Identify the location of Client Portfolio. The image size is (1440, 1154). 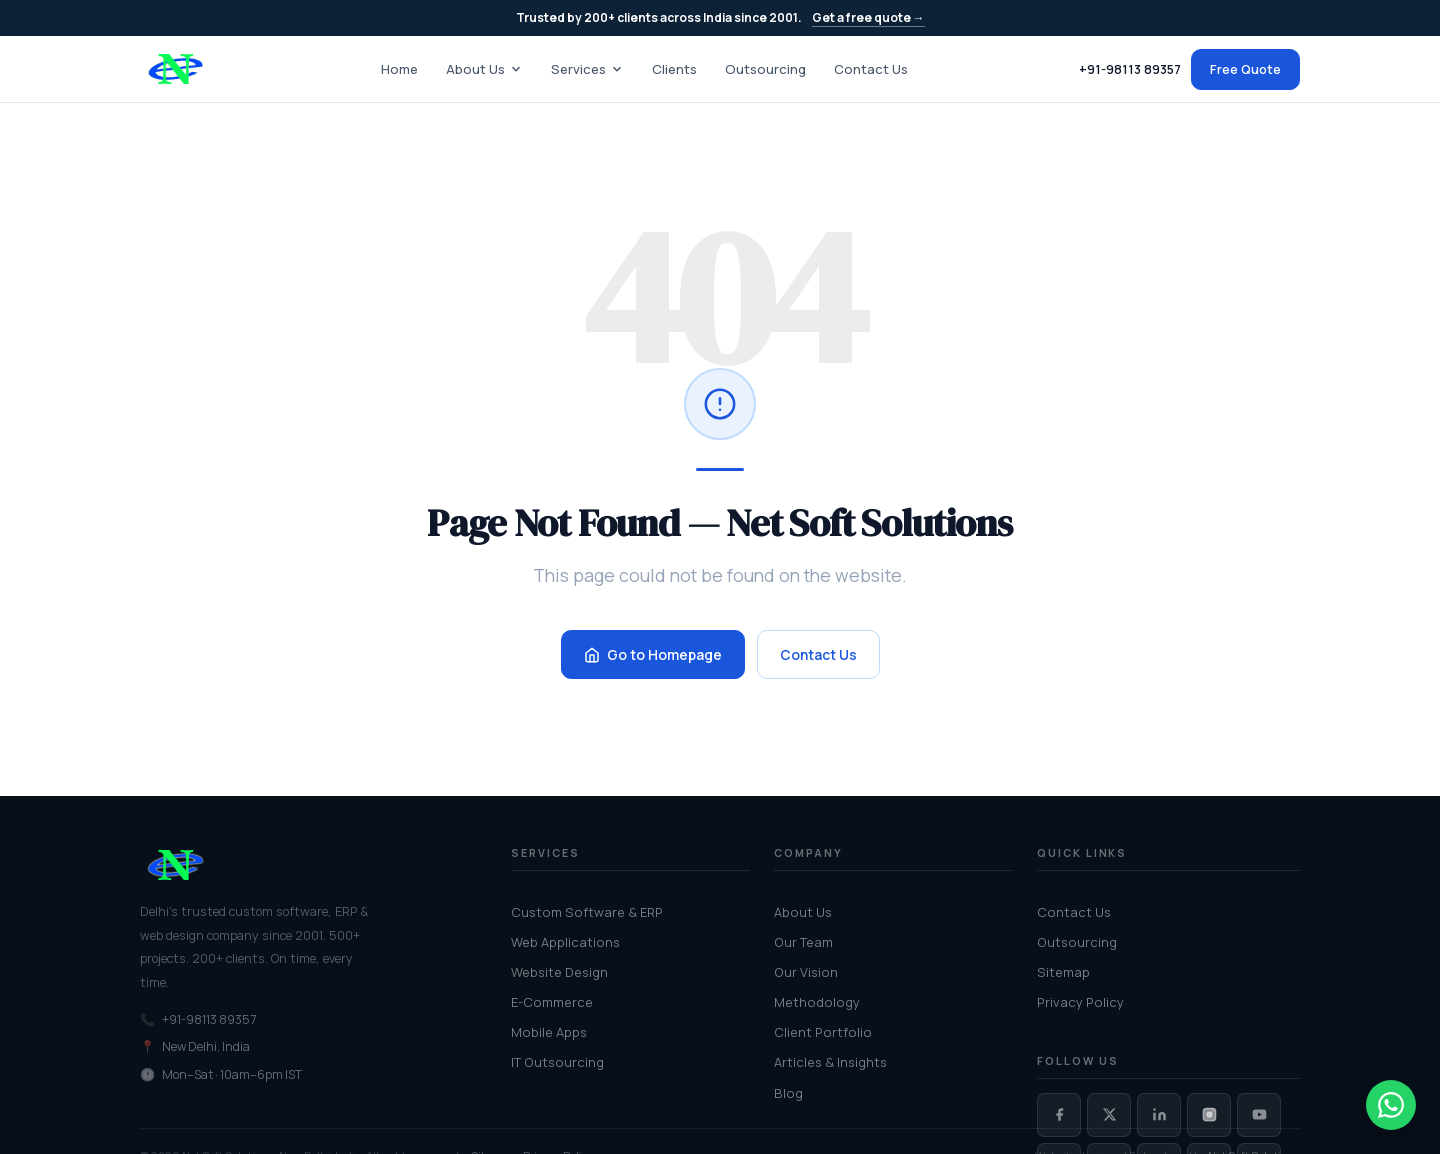
(823, 1032).